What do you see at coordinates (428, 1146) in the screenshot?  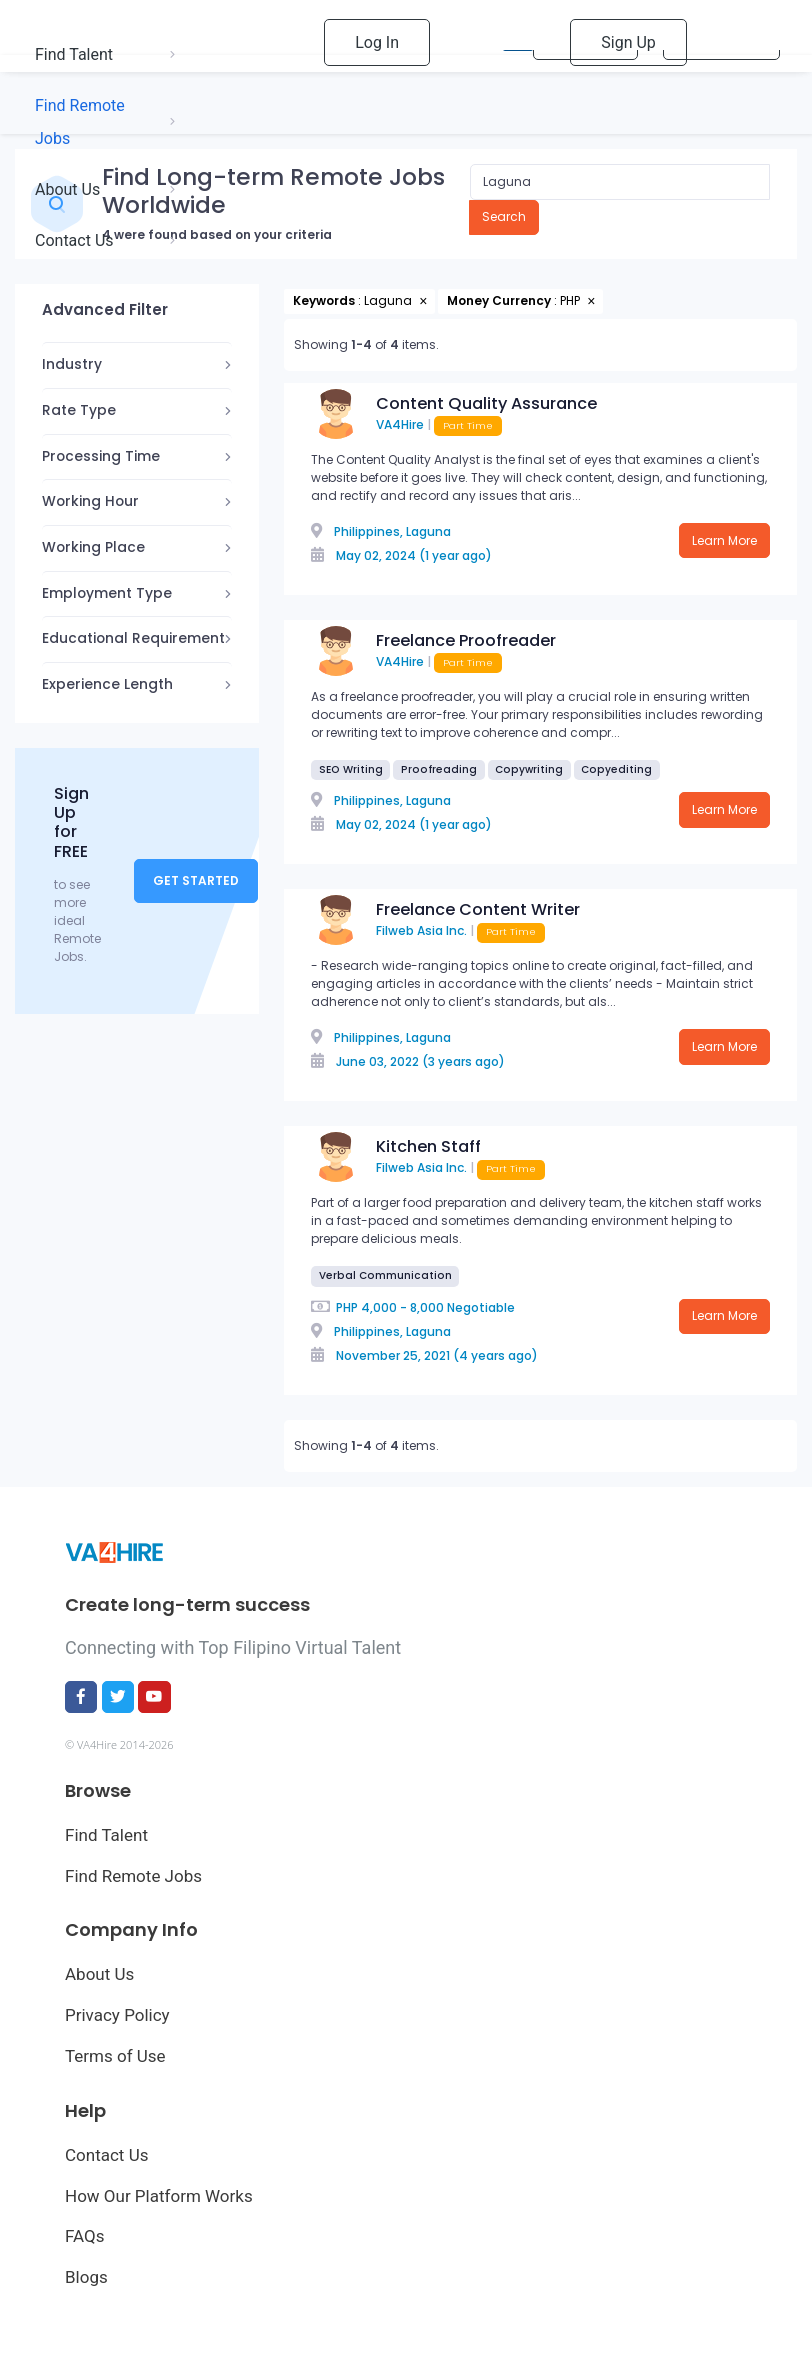 I see `Kitchen Staff` at bounding box center [428, 1146].